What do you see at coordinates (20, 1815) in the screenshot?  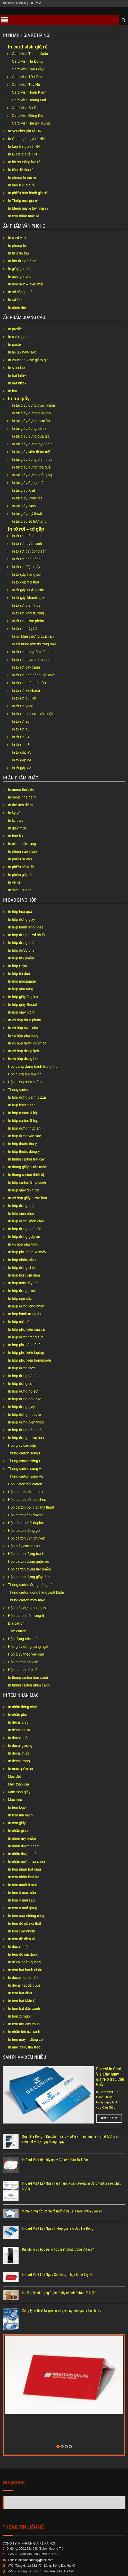 I see `In tem mã vạch` at bounding box center [20, 1815].